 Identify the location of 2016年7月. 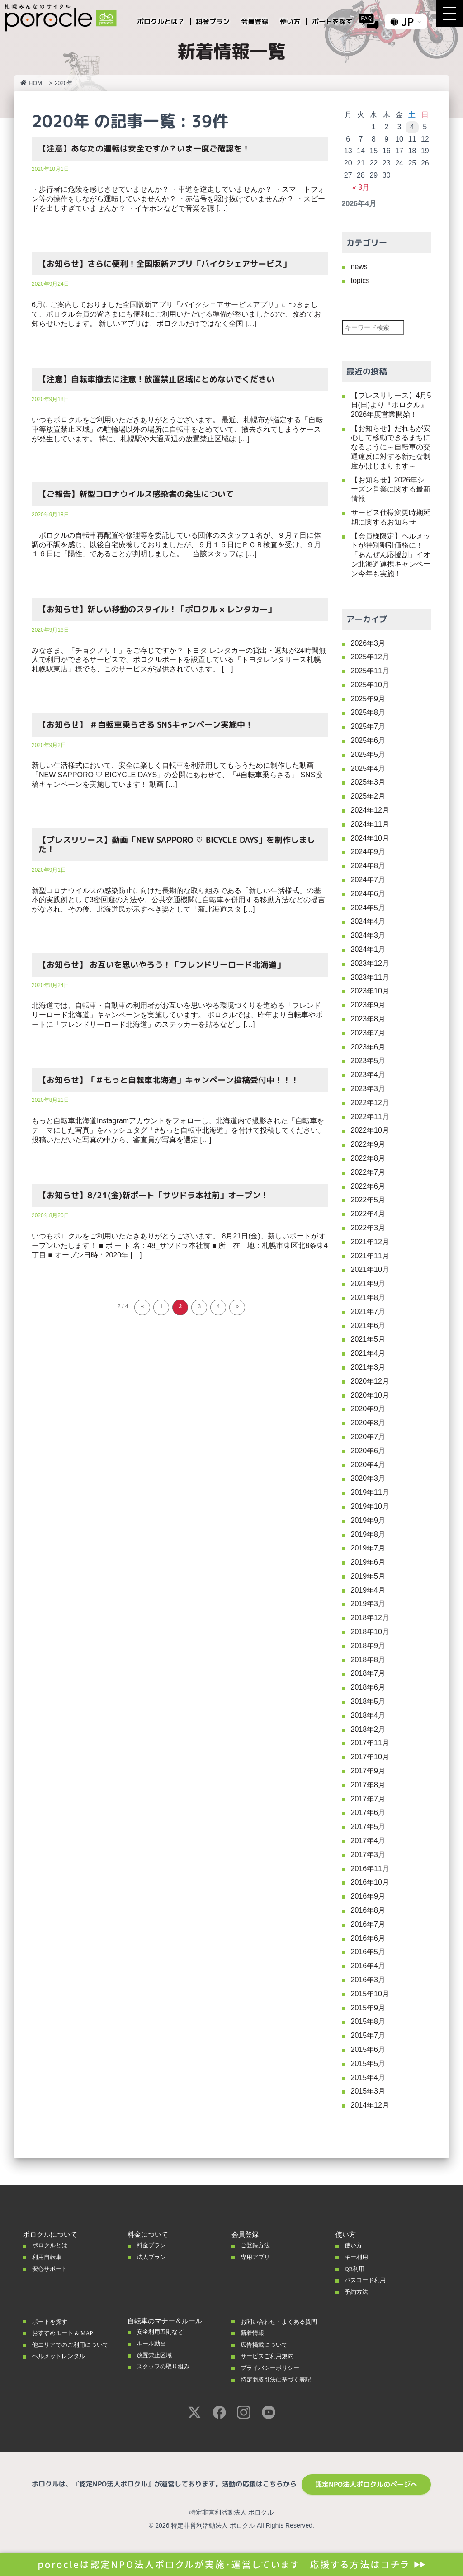
(368, 1924).